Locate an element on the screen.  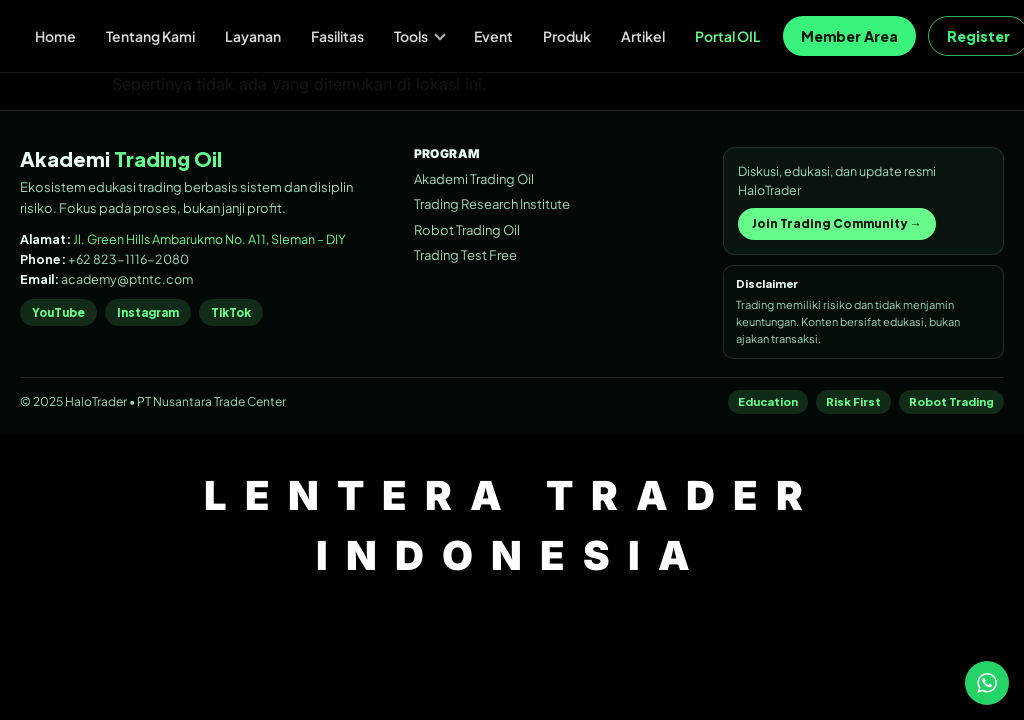
Produk is located at coordinates (567, 36).